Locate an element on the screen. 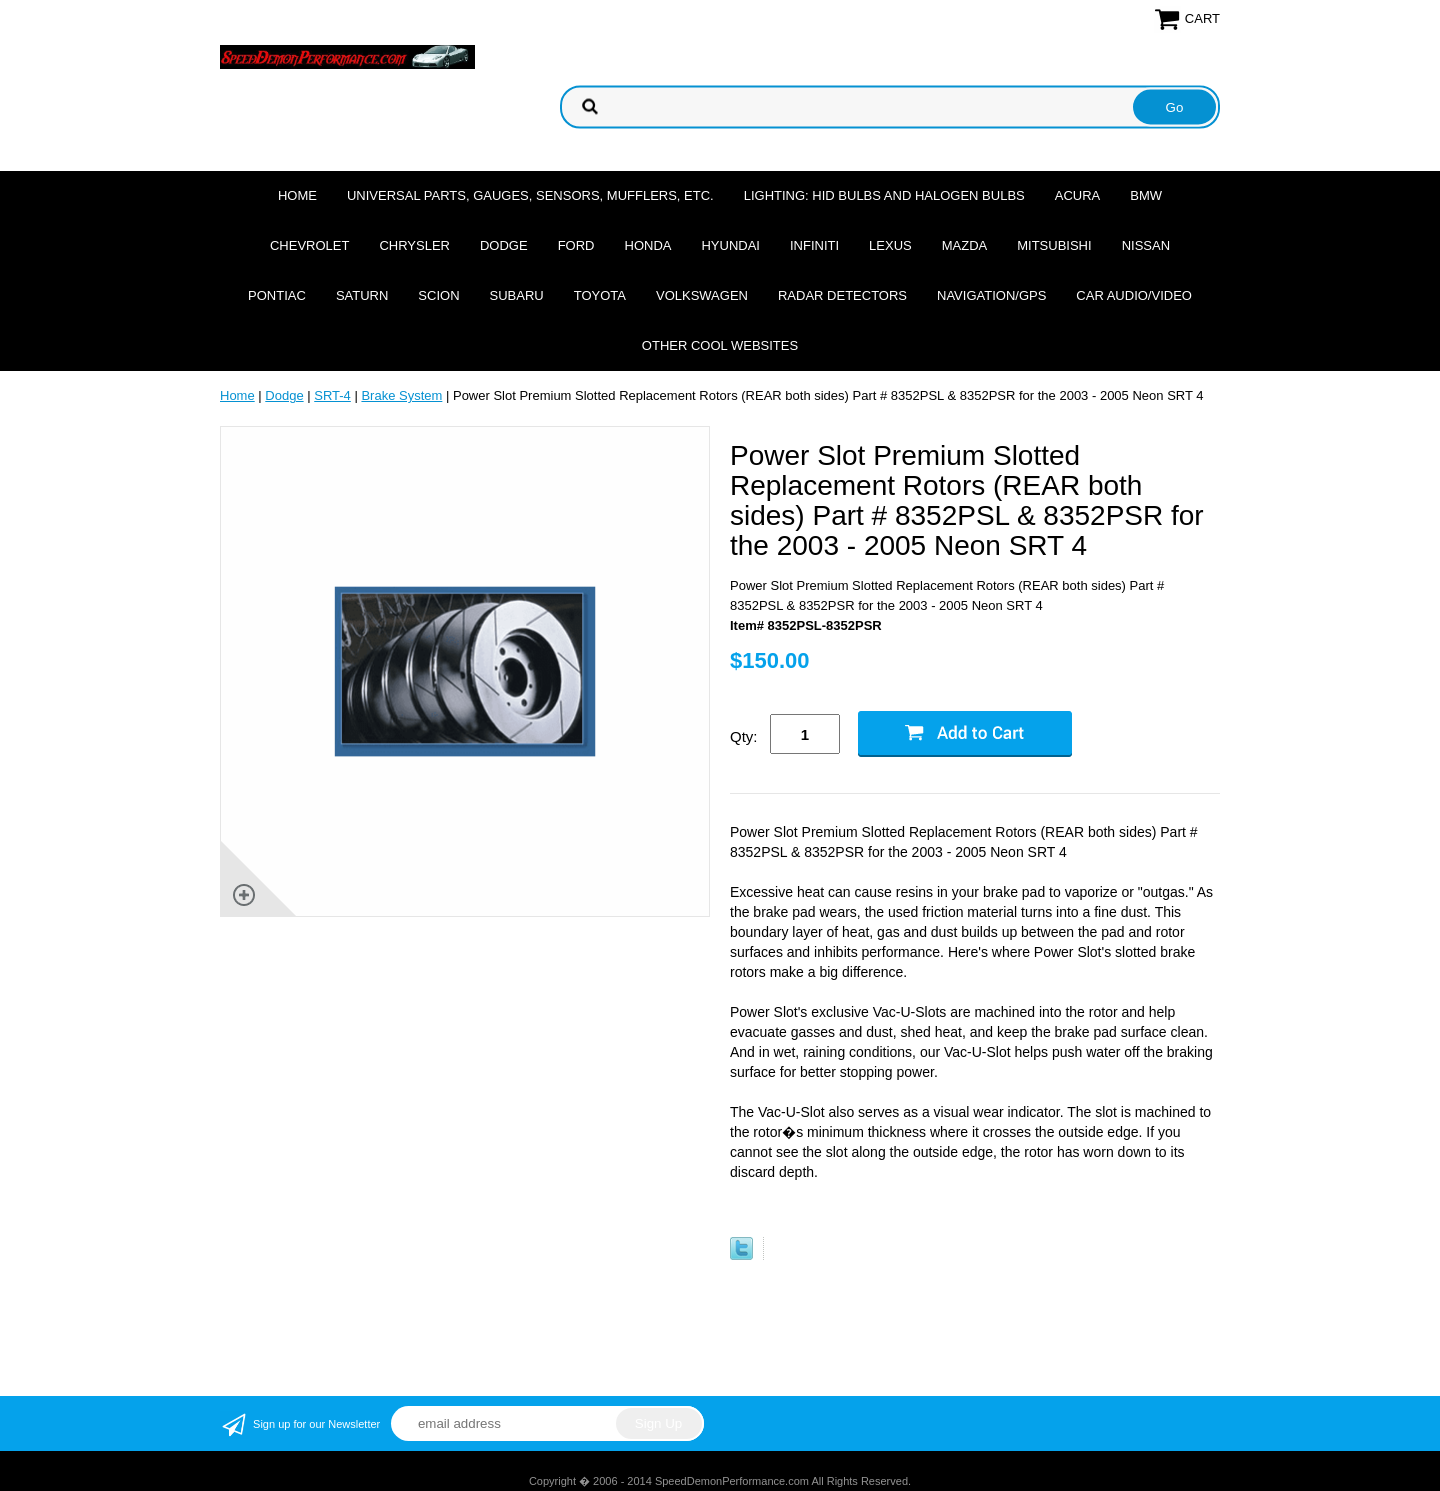 Image resolution: width=1440 pixels, height=1491 pixels. Volkswagen is located at coordinates (702, 295).